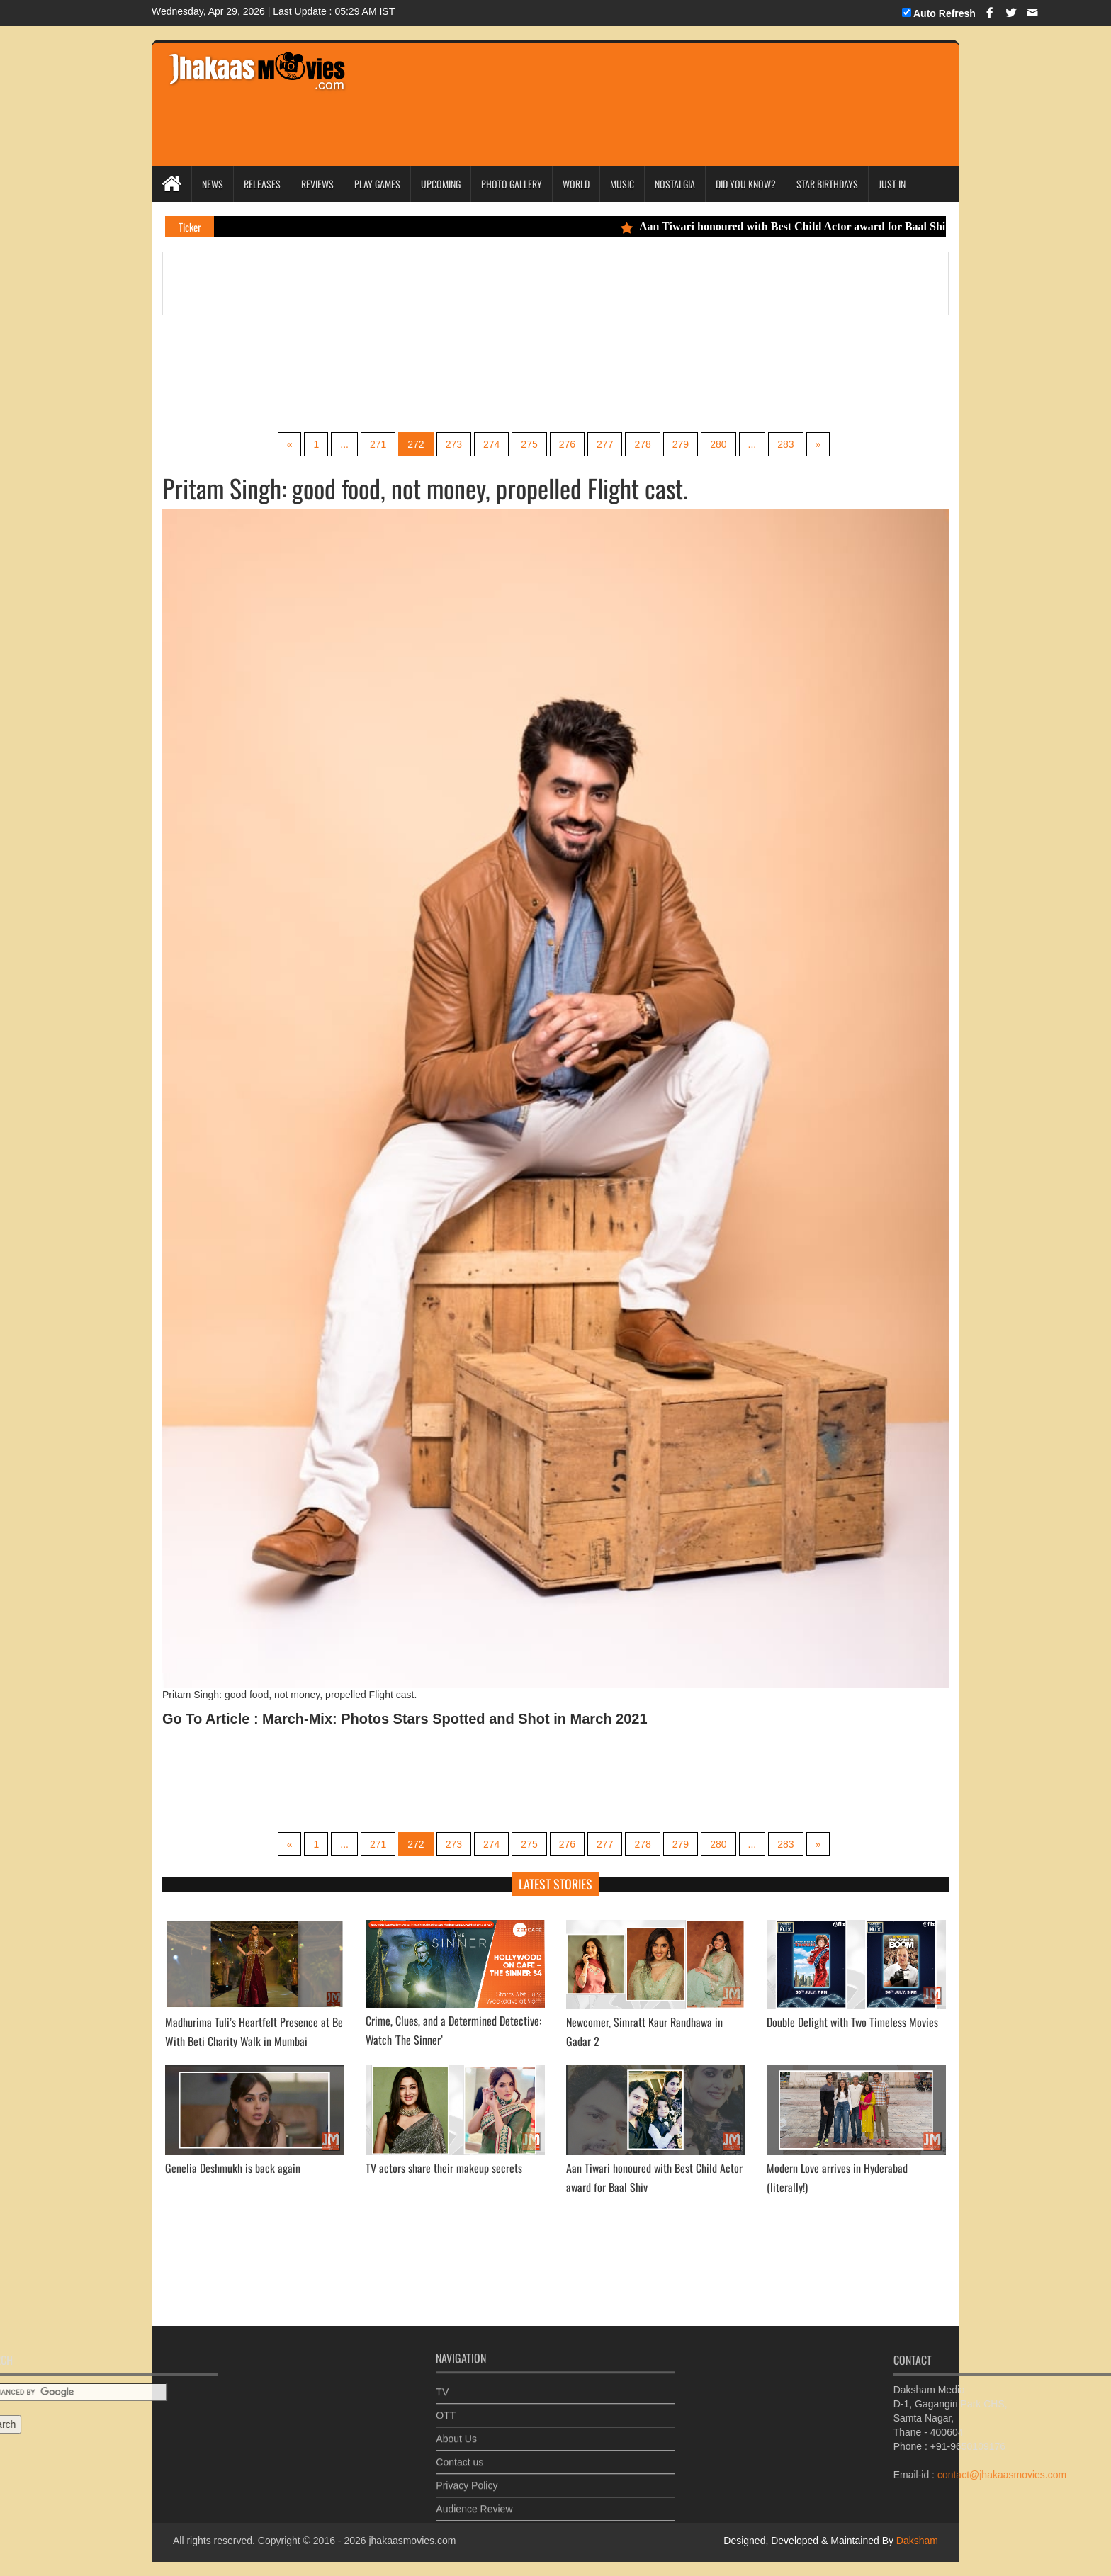 The image size is (1111, 2576). What do you see at coordinates (675, 183) in the screenshot?
I see `Nostalgia` at bounding box center [675, 183].